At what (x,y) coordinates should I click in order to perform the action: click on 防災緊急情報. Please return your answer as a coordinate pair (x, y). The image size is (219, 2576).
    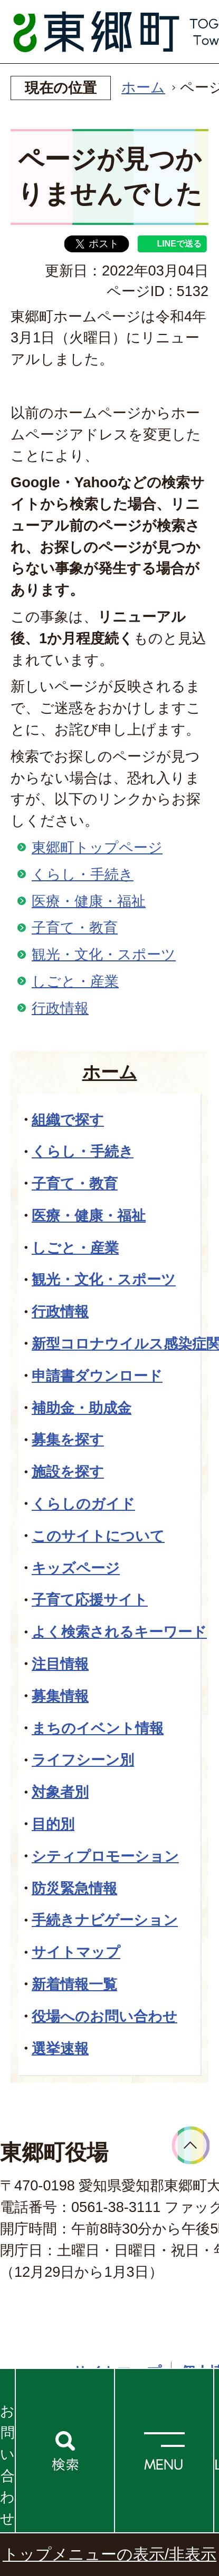
    Looking at the image, I should click on (74, 1888).